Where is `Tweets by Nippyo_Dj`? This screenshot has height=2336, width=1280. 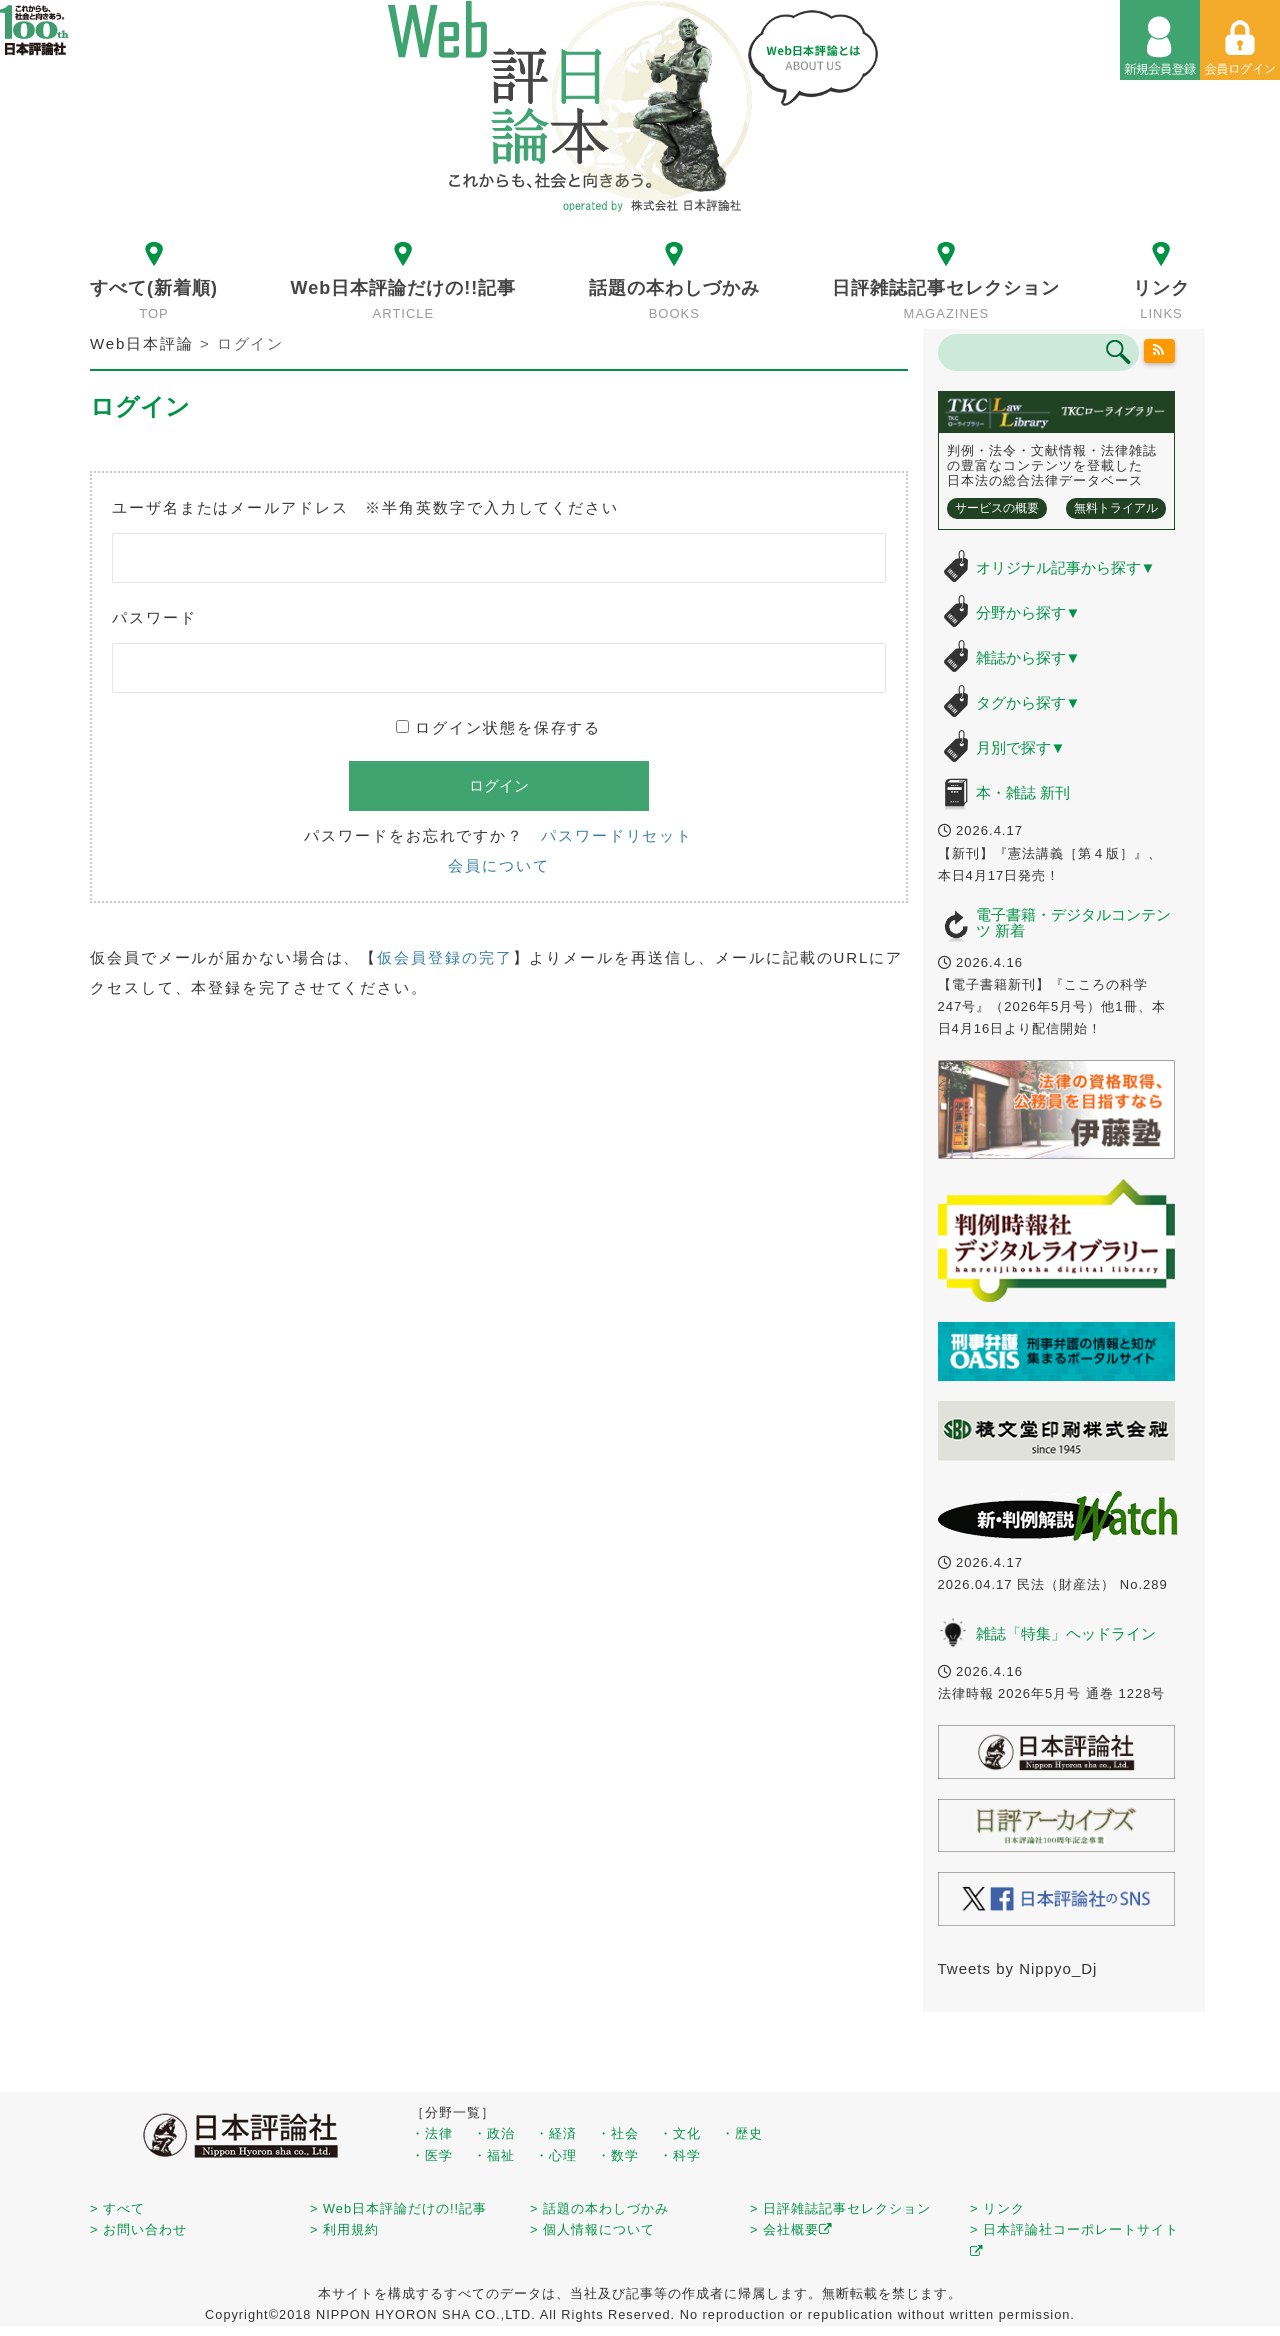 Tweets by Nippyo_Dj is located at coordinates (1018, 1968).